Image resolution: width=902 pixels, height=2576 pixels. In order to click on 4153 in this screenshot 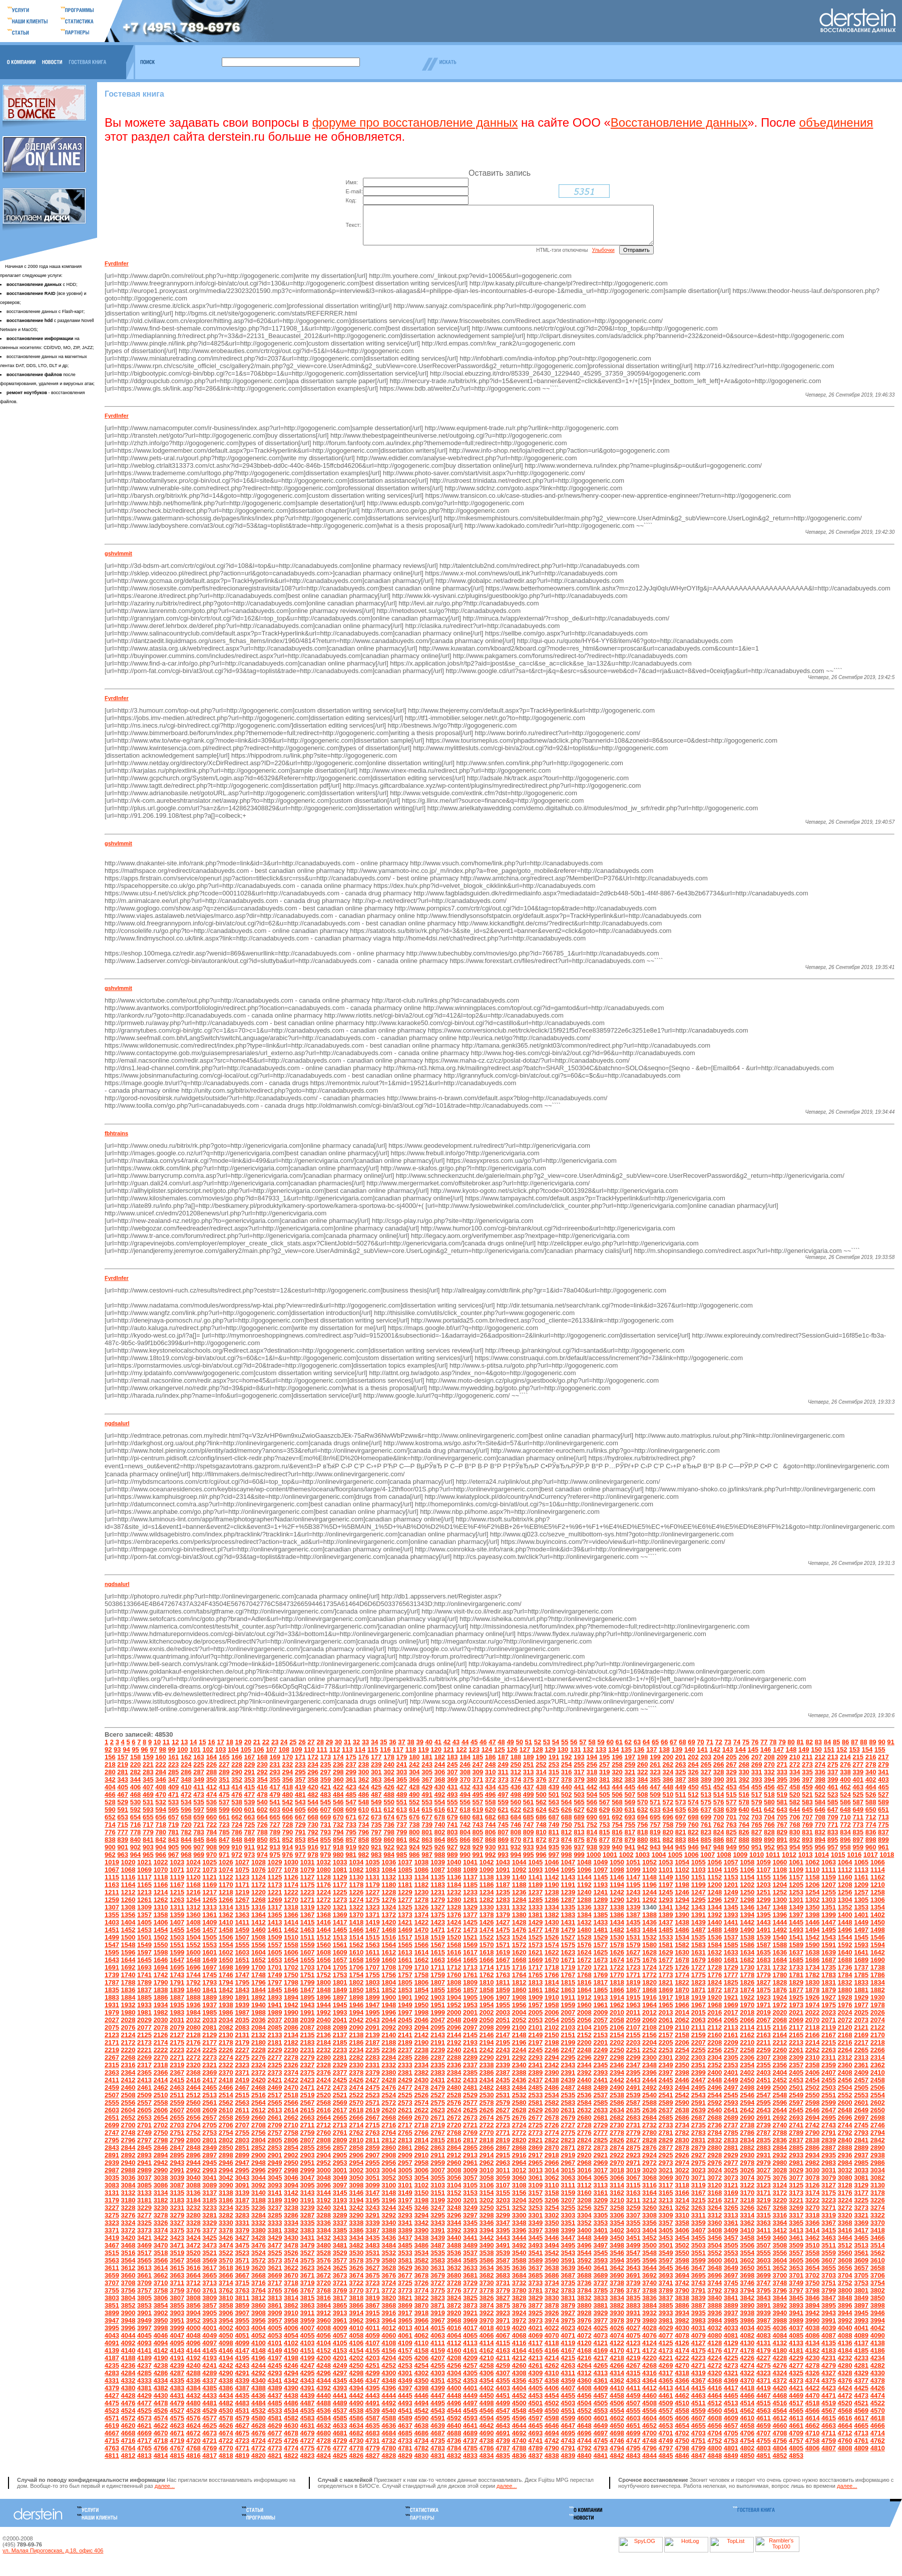, I will do `click(340, 2358)`.